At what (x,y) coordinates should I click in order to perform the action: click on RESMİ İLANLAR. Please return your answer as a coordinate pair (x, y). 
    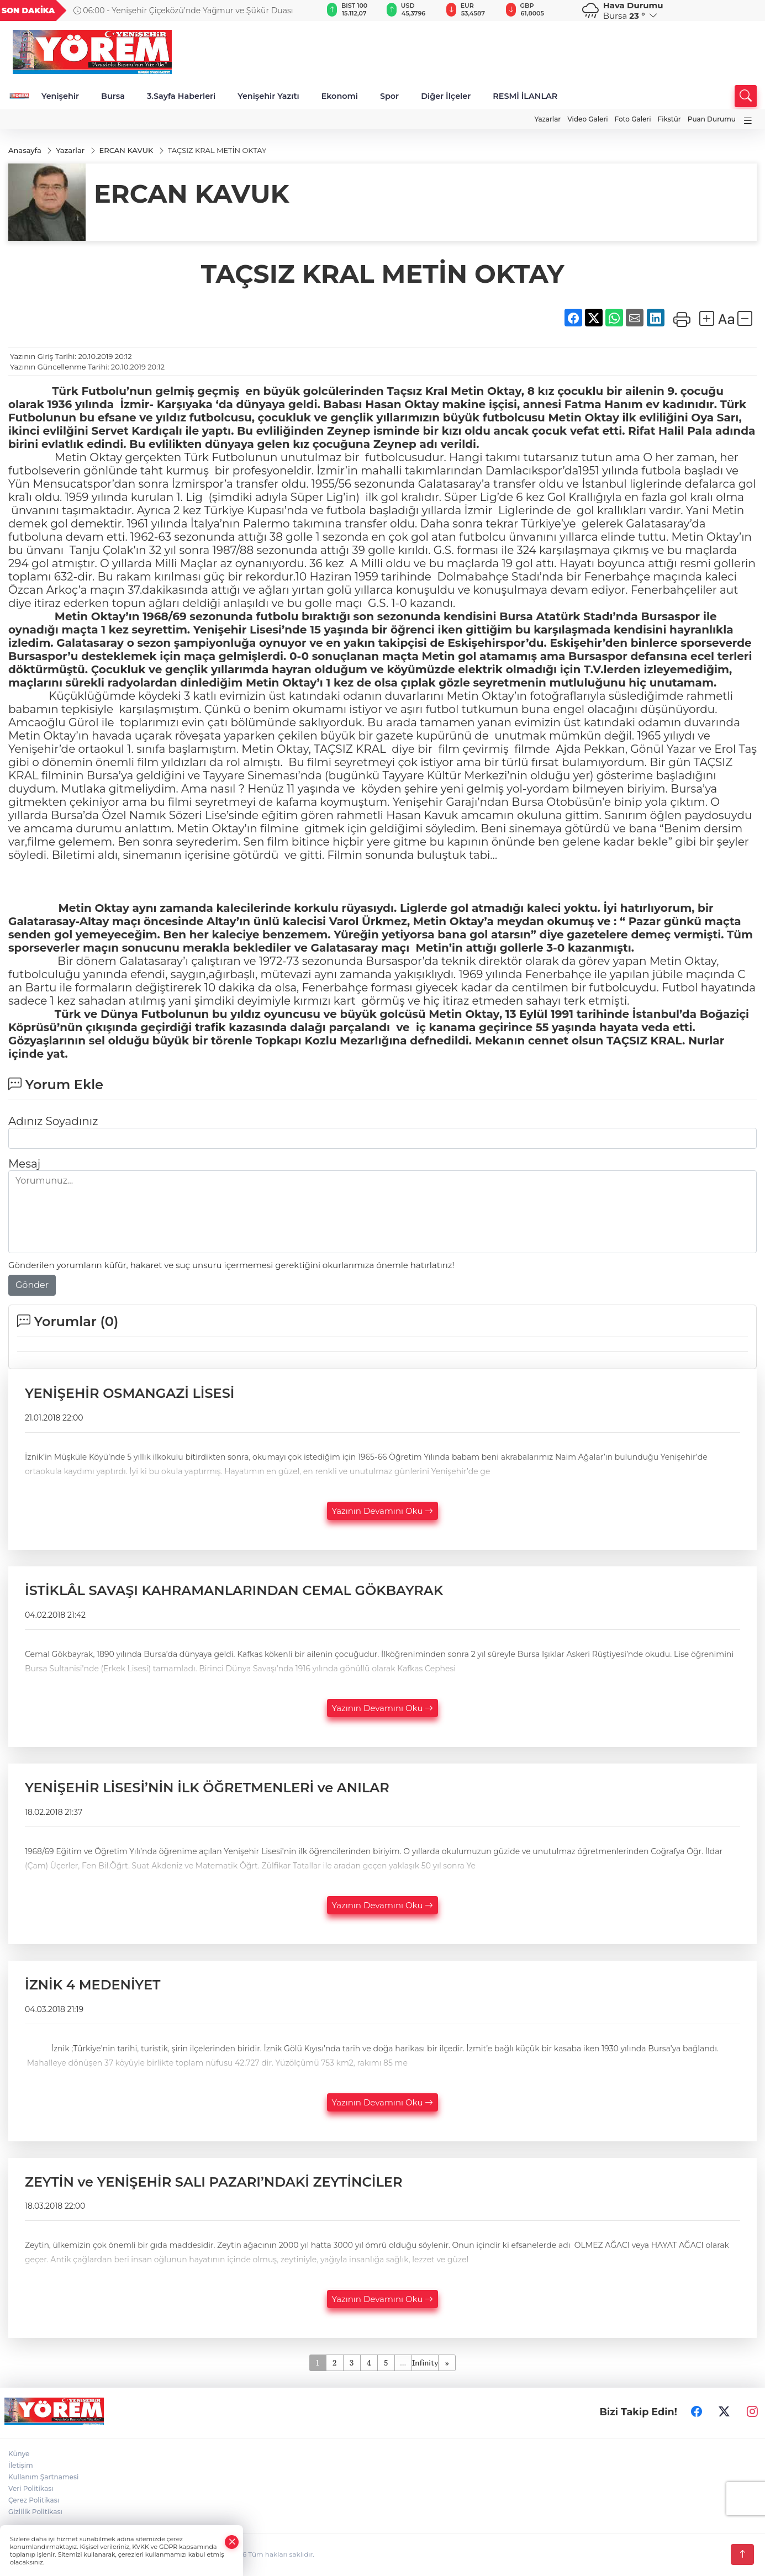
    Looking at the image, I should click on (525, 96).